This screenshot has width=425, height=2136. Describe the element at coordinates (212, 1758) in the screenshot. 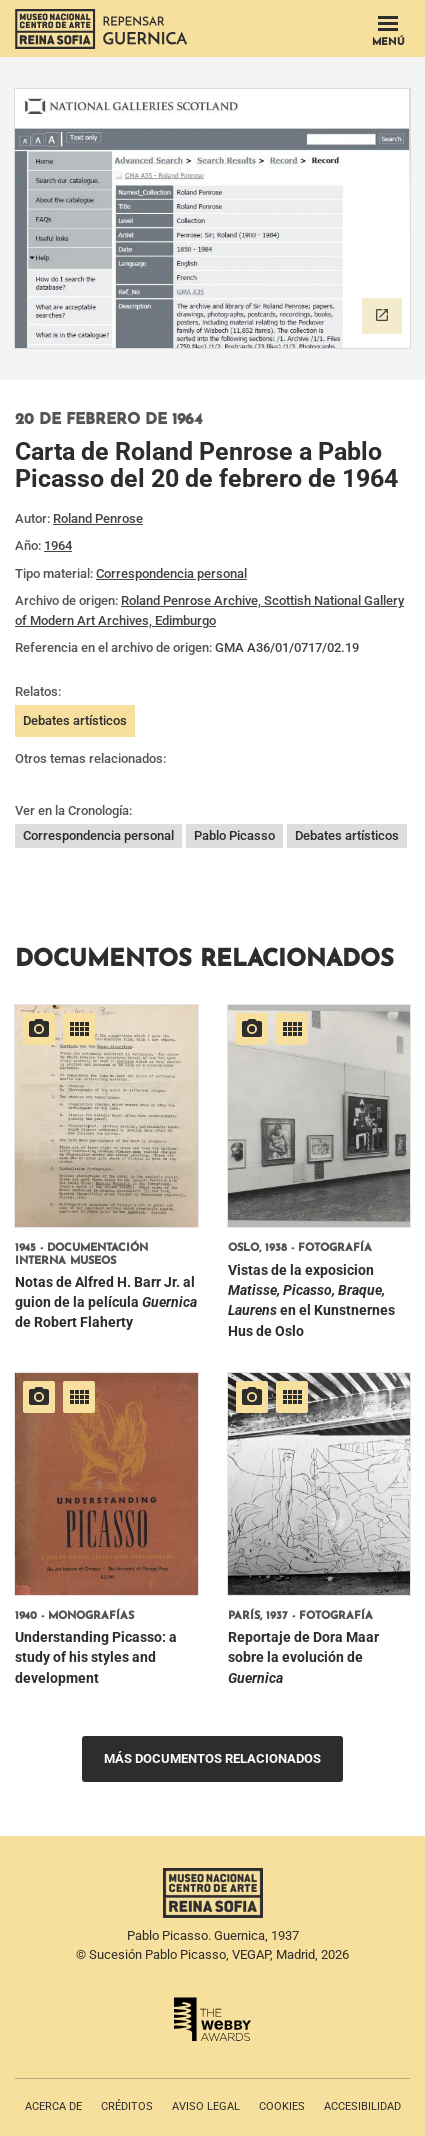

I see `Más documentos relacionados` at that location.